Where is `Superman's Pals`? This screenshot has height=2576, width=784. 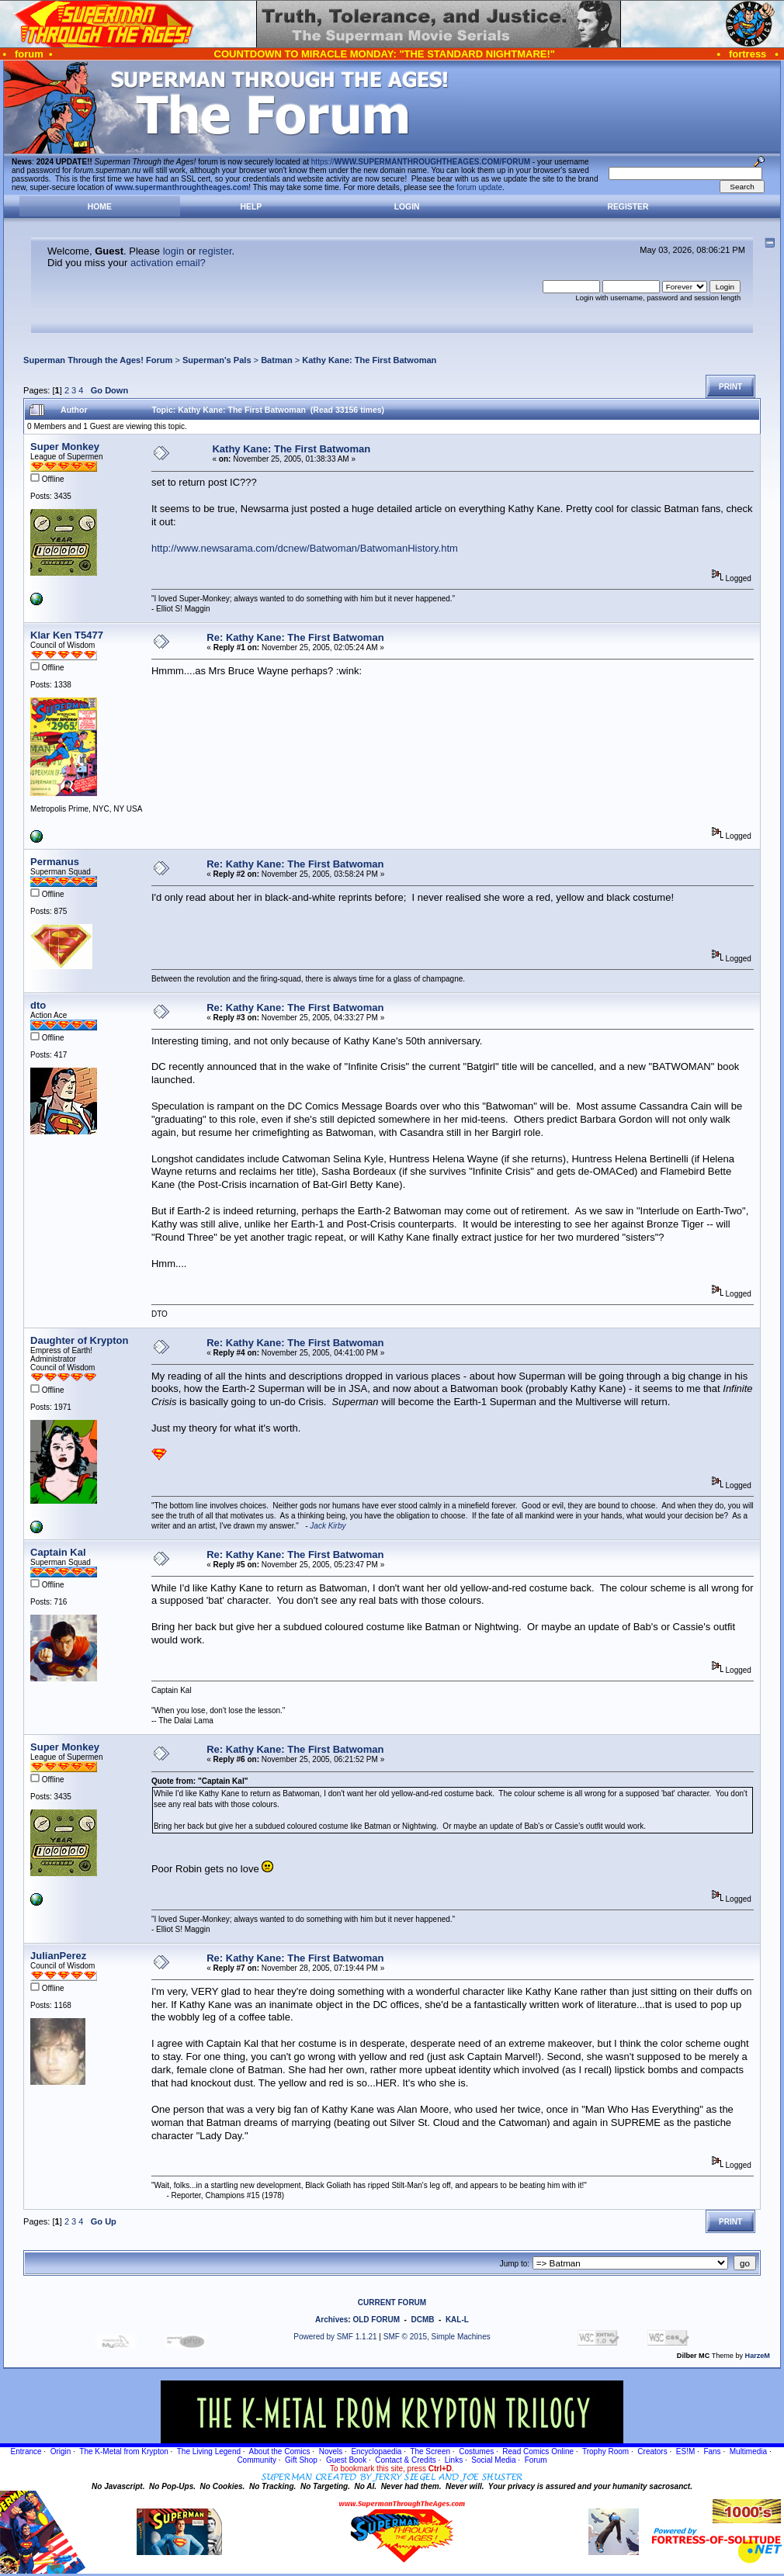 Superman's Pals is located at coordinates (217, 360).